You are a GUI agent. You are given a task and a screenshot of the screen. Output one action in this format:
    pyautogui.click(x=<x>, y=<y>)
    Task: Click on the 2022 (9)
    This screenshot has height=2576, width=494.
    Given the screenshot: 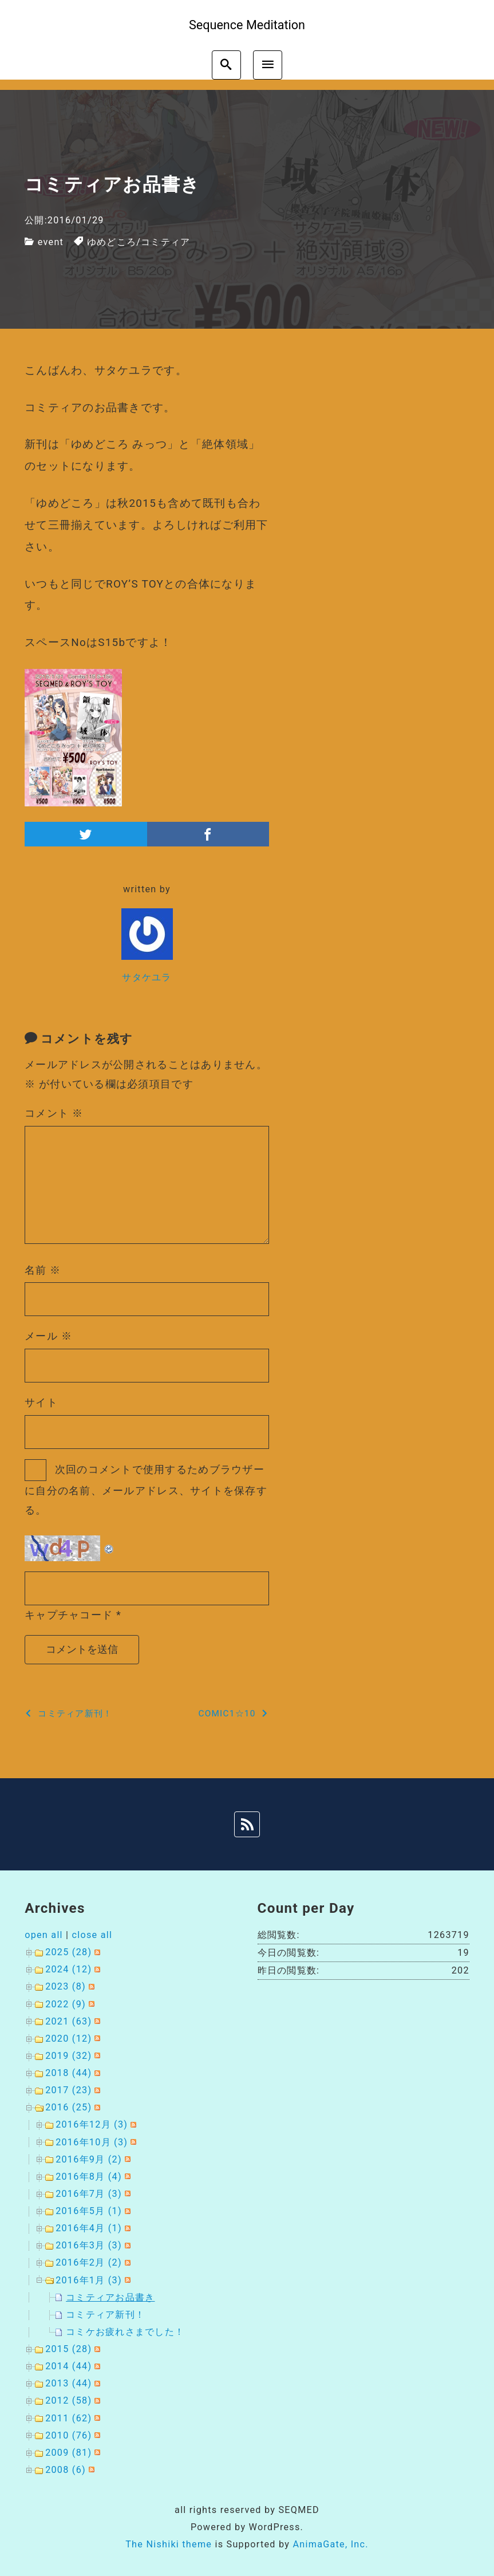 What is the action you would take?
    pyautogui.click(x=65, y=2004)
    